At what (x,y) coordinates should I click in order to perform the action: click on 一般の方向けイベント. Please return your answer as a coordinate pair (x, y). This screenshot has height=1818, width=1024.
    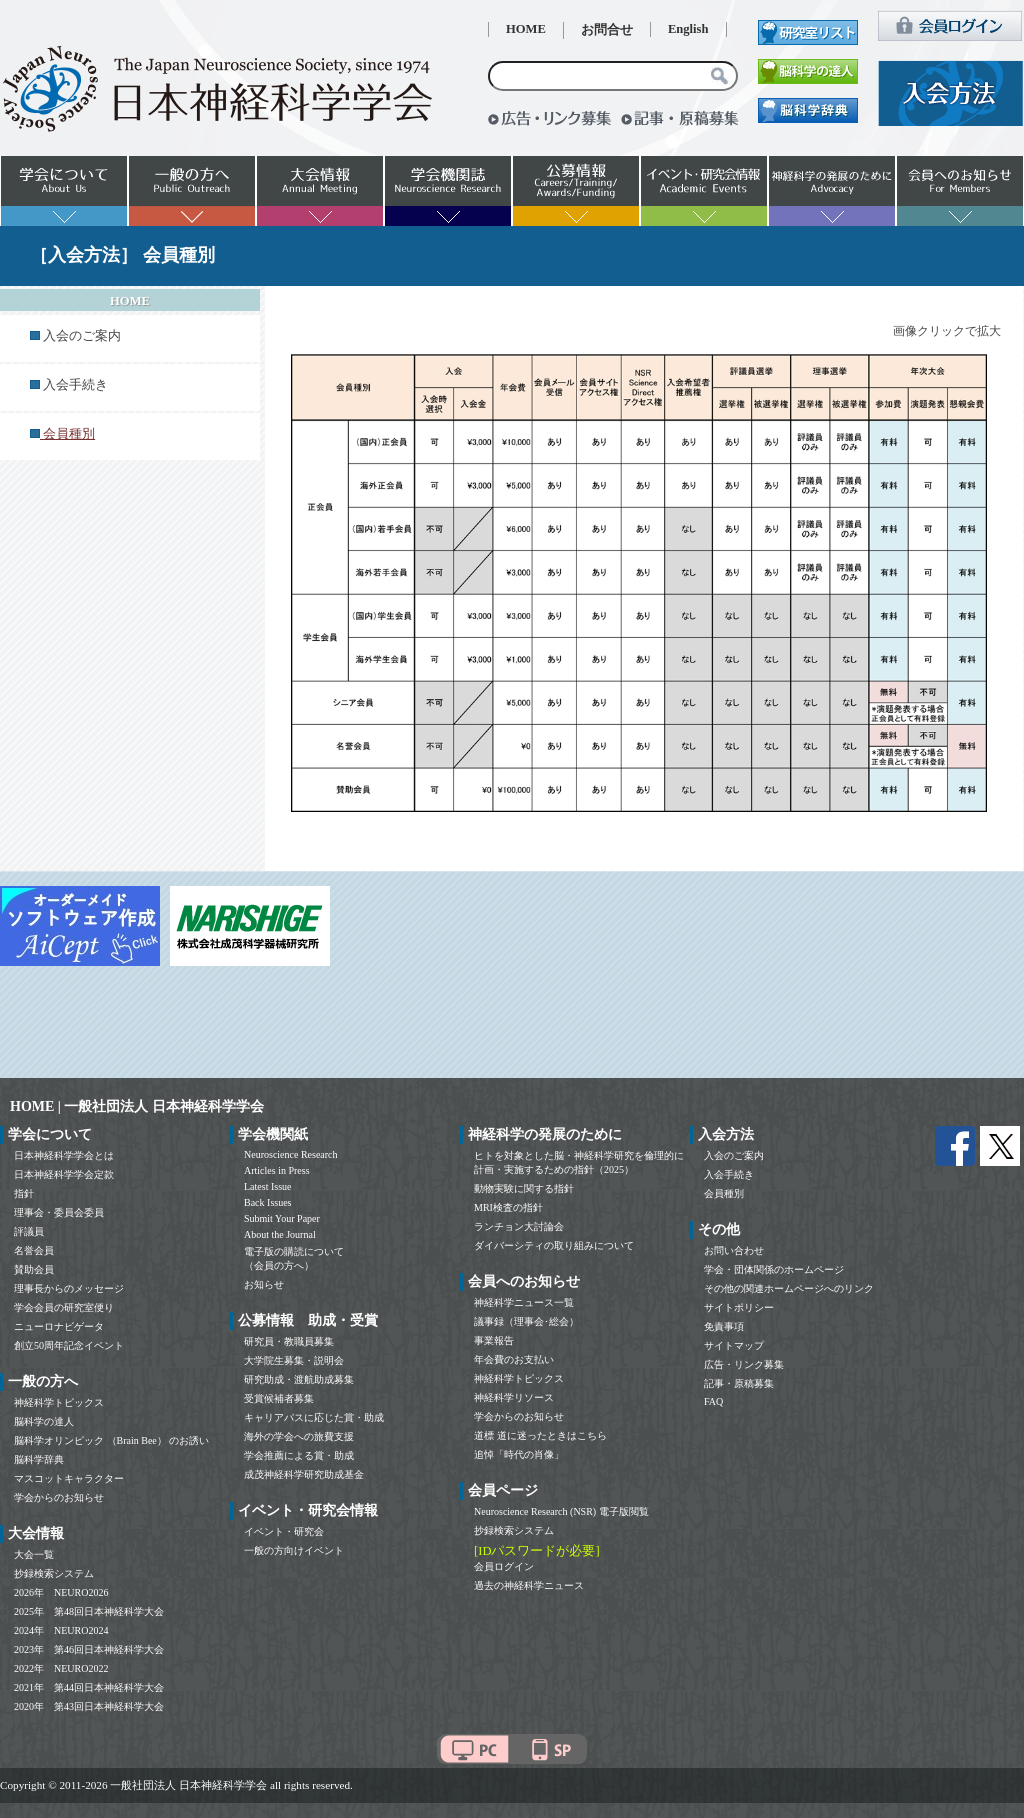
    Looking at the image, I should click on (294, 1550).